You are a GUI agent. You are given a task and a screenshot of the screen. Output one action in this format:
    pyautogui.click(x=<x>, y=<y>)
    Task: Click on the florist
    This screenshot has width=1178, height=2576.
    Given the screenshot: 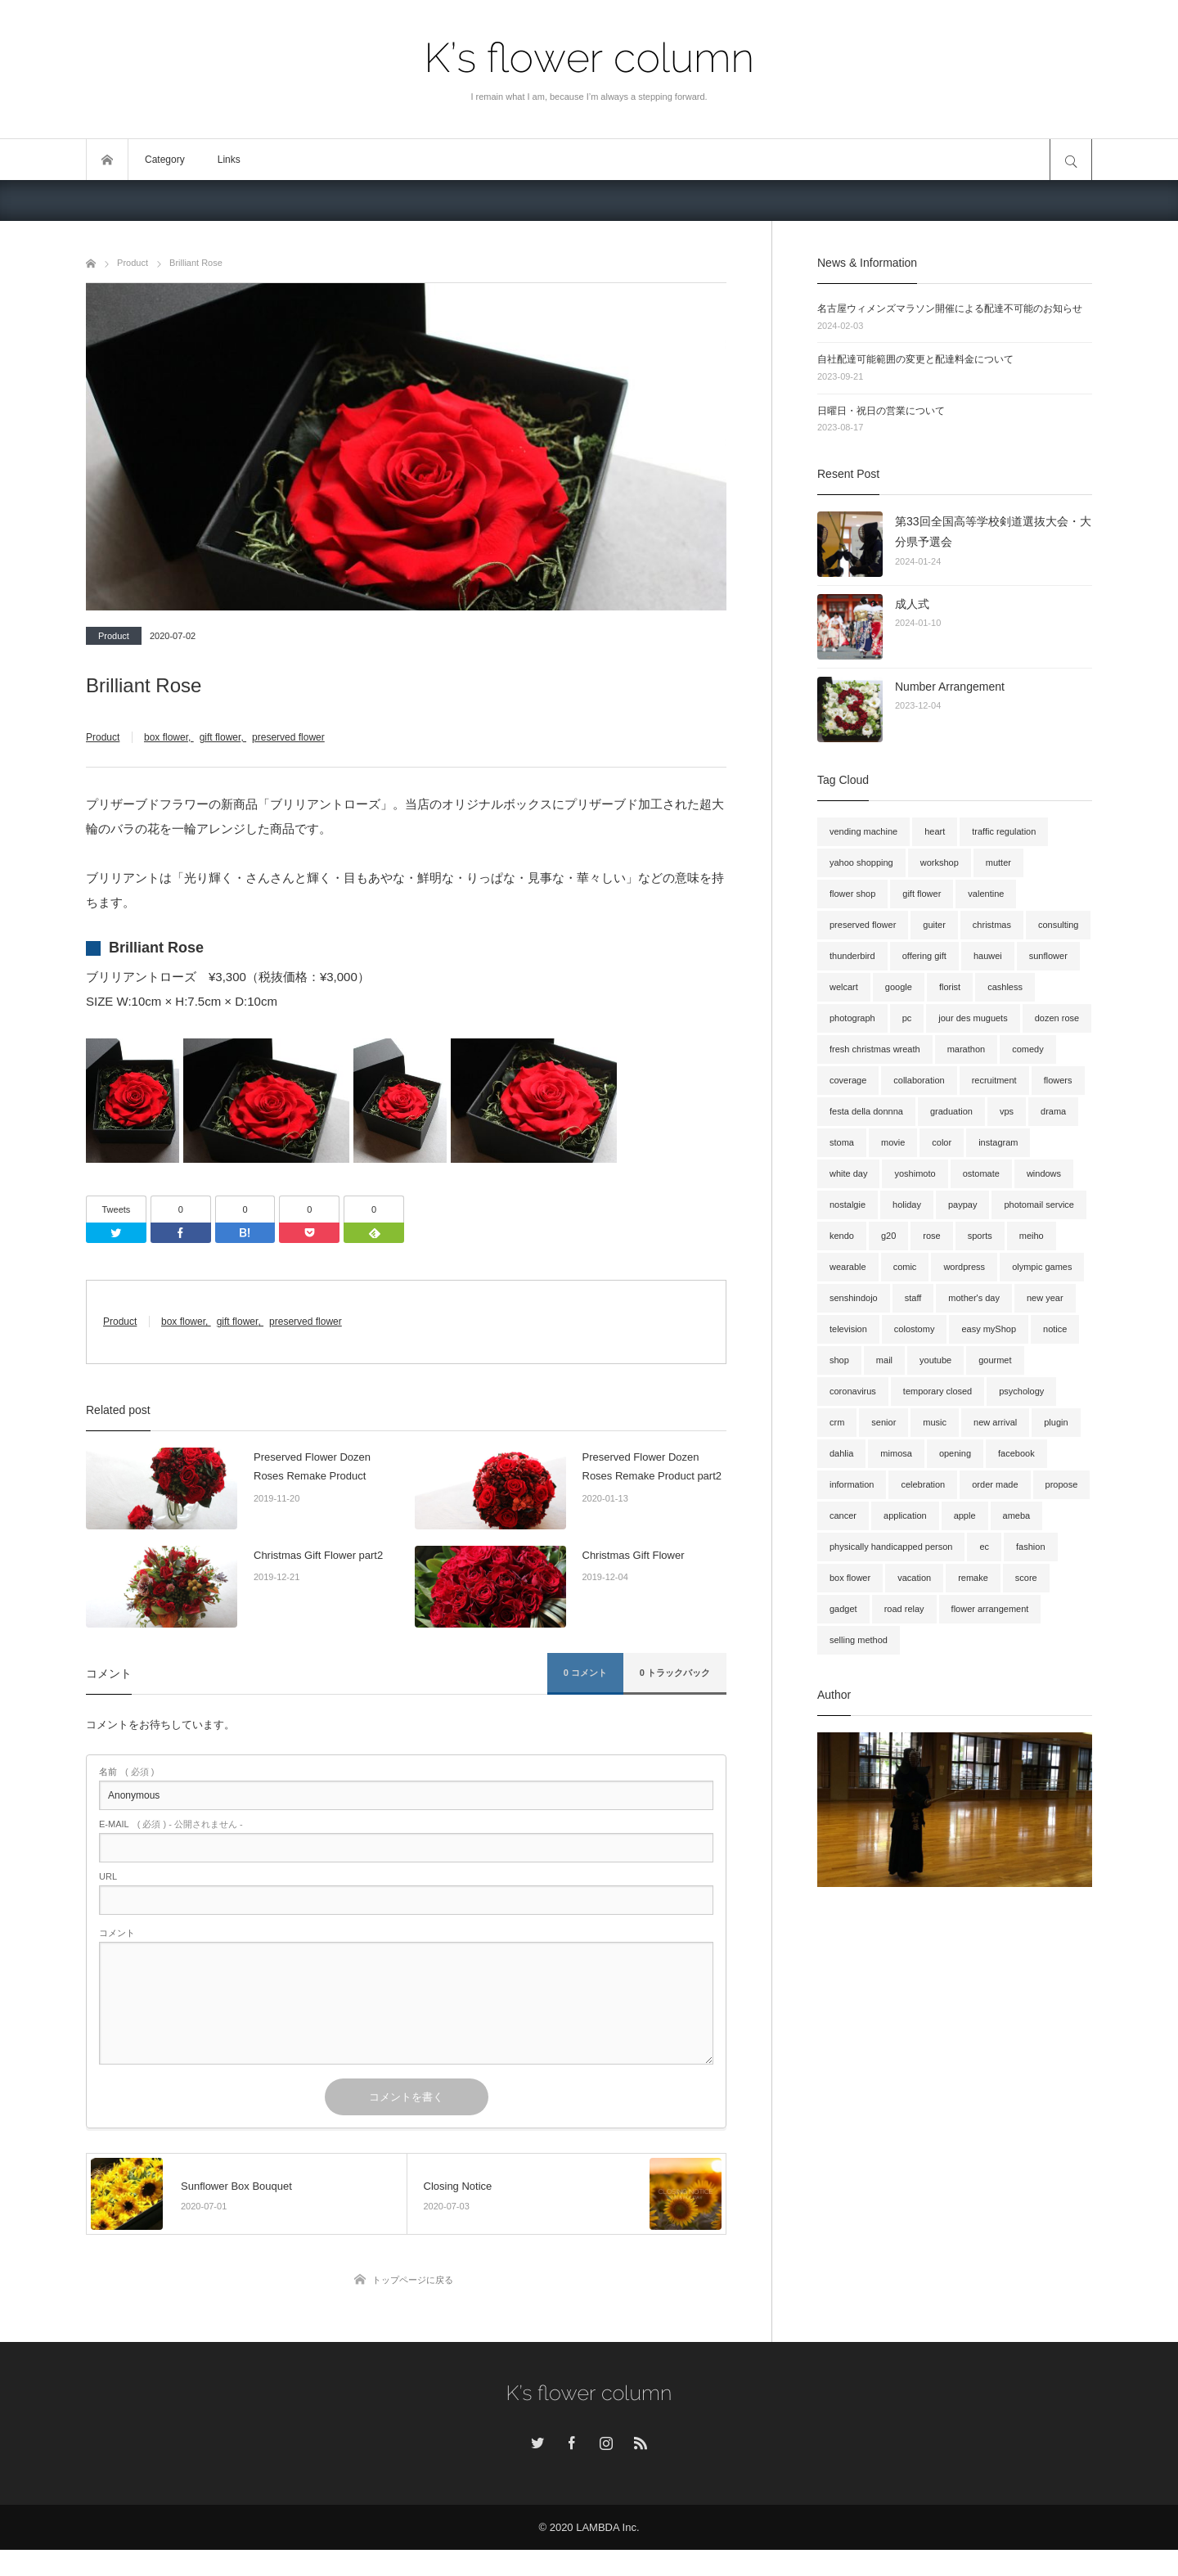 What is the action you would take?
    pyautogui.click(x=949, y=987)
    